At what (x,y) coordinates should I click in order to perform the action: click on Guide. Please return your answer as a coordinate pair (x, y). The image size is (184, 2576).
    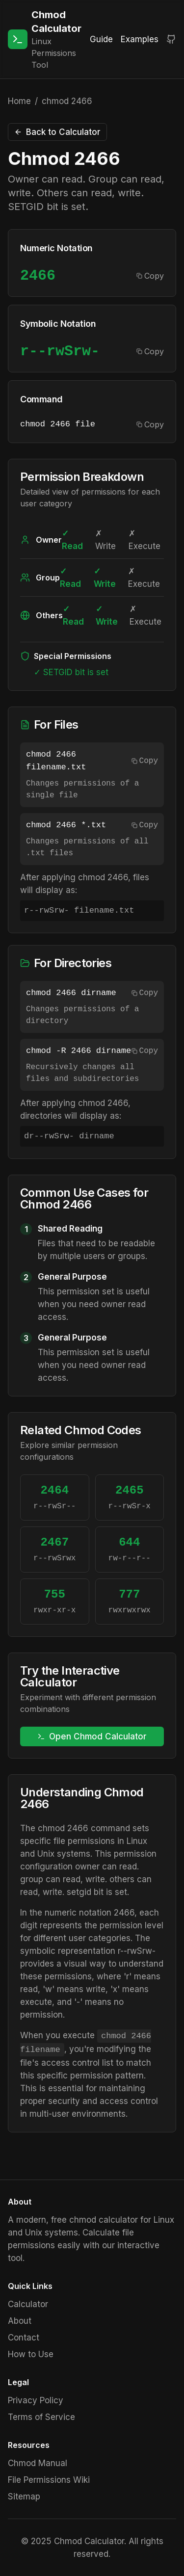
    Looking at the image, I should click on (101, 39).